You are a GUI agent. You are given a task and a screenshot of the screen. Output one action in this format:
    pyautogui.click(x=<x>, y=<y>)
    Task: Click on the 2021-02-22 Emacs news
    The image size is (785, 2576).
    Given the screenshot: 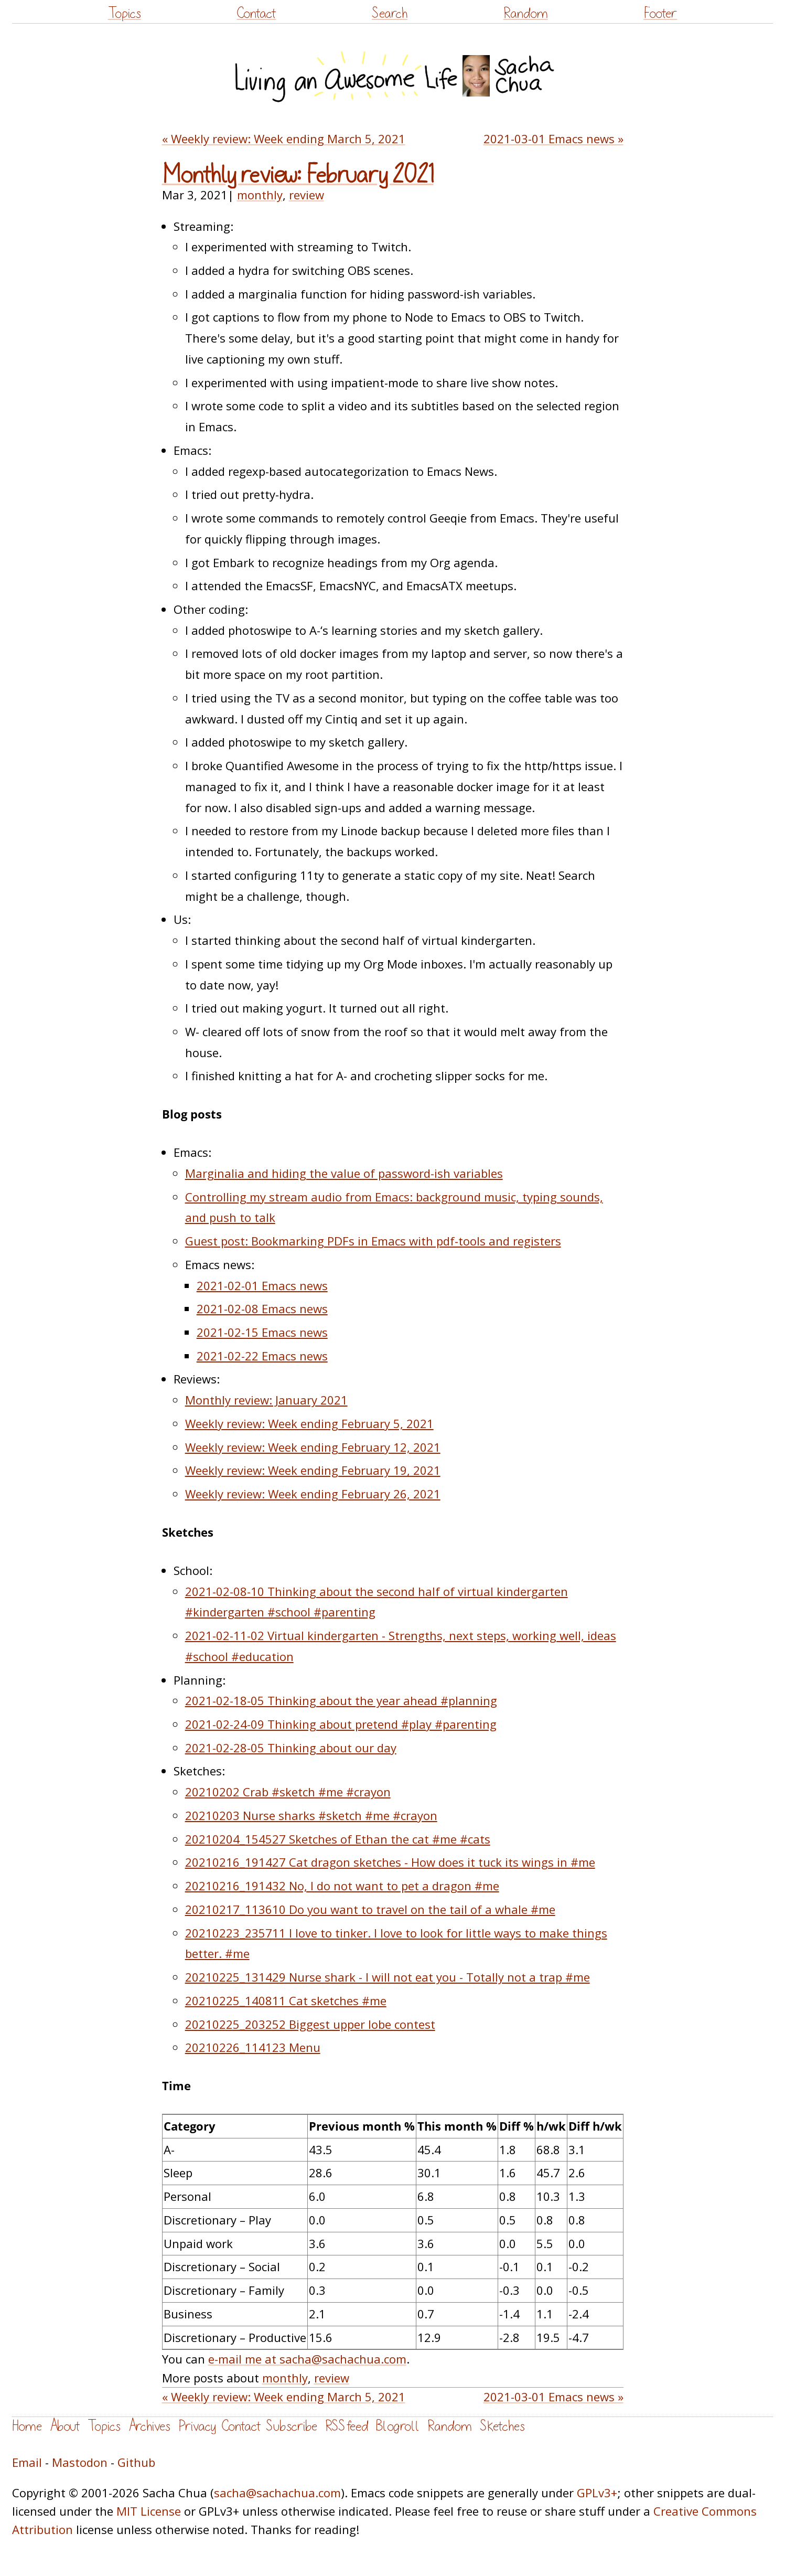 What is the action you would take?
    pyautogui.click(x=262, y=1356)
    